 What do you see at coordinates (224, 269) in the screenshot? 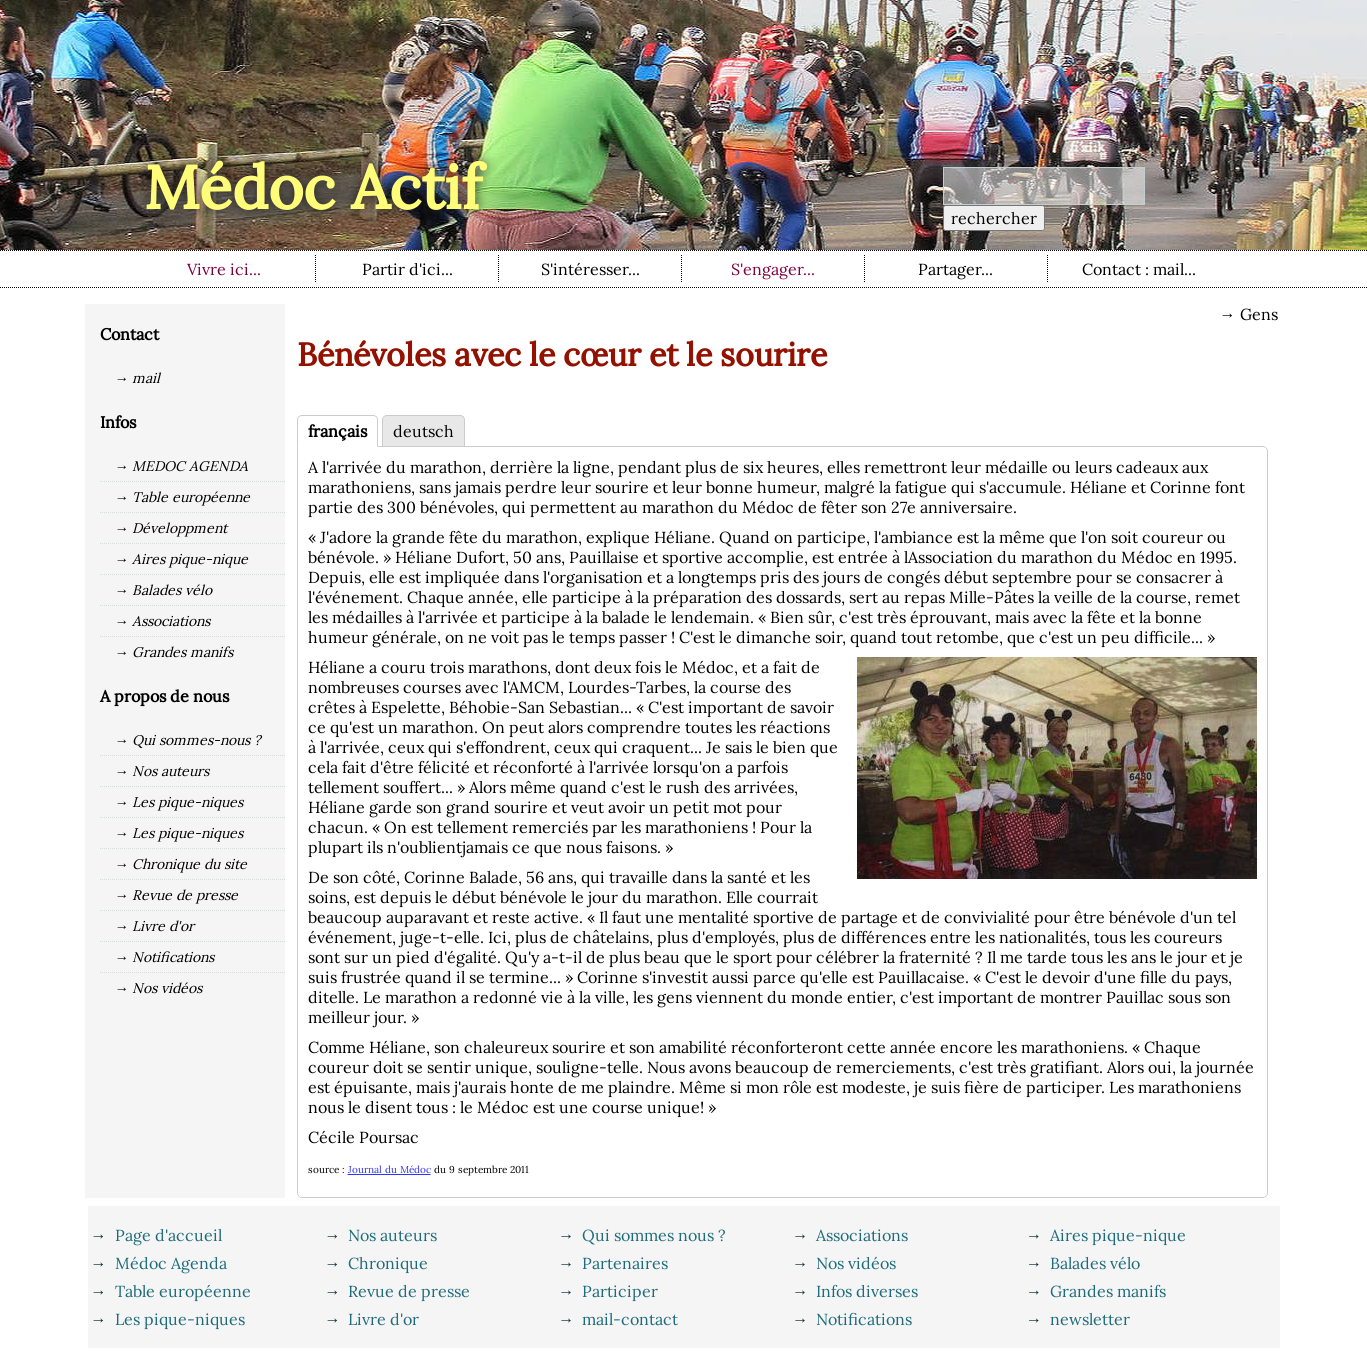
I see `Vivre ici...` at bounding box center [224, 269].